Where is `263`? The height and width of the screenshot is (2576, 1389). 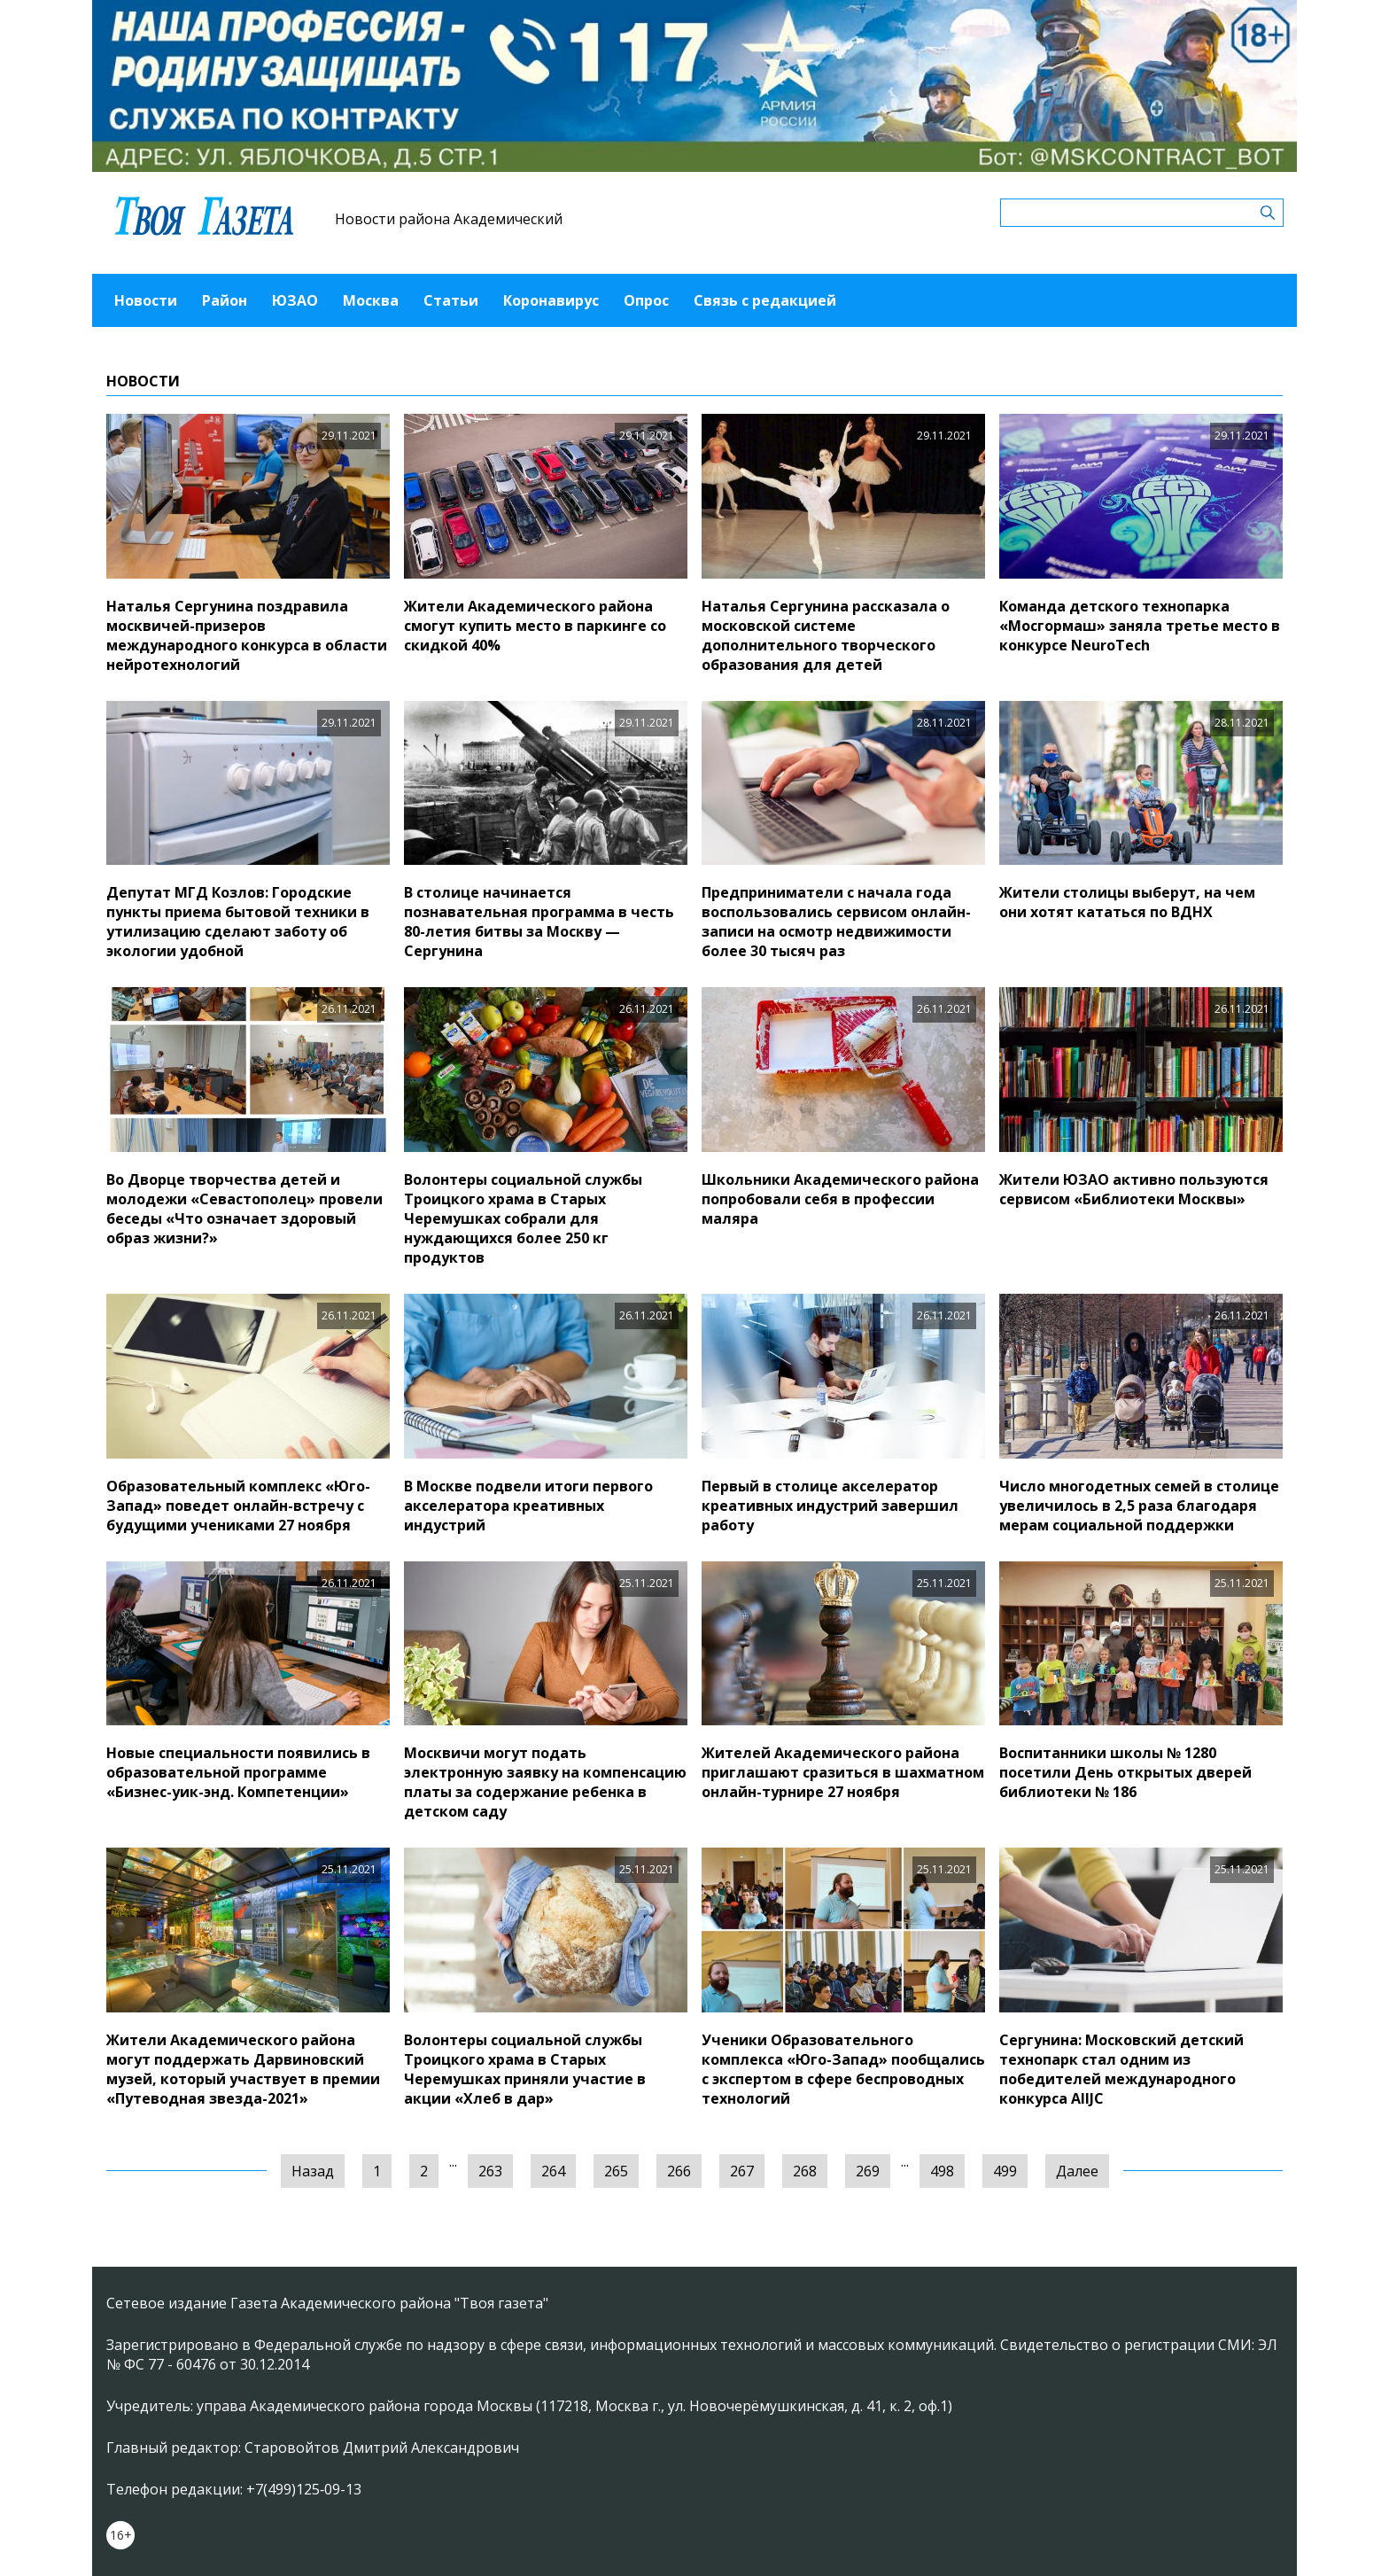
263 is located at coordinates (490, 2171).